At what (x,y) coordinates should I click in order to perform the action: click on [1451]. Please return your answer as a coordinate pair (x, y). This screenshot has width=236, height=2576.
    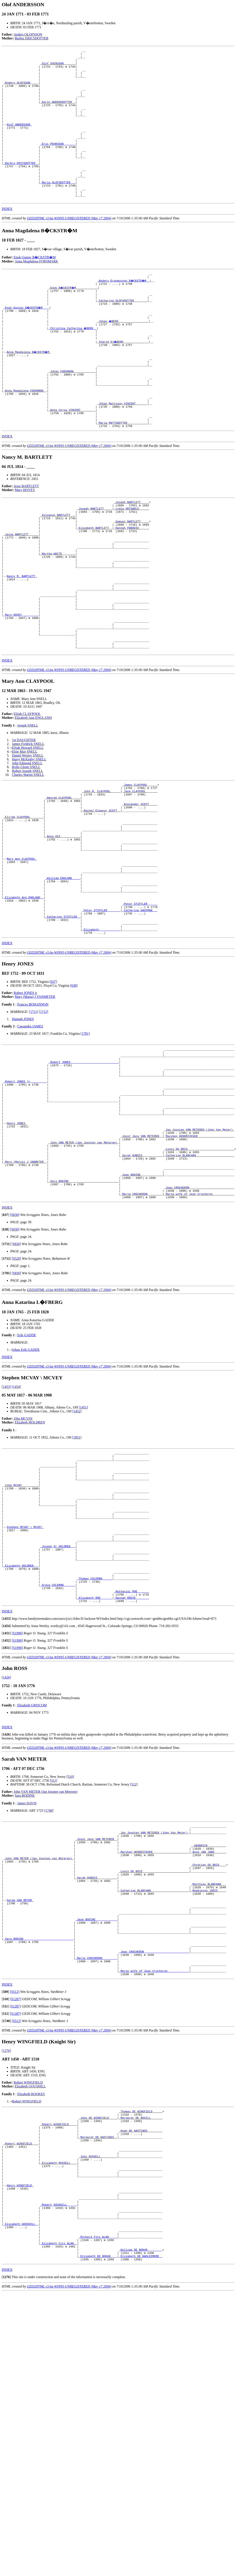
    Looking at the image, I should click on (83, 1554).